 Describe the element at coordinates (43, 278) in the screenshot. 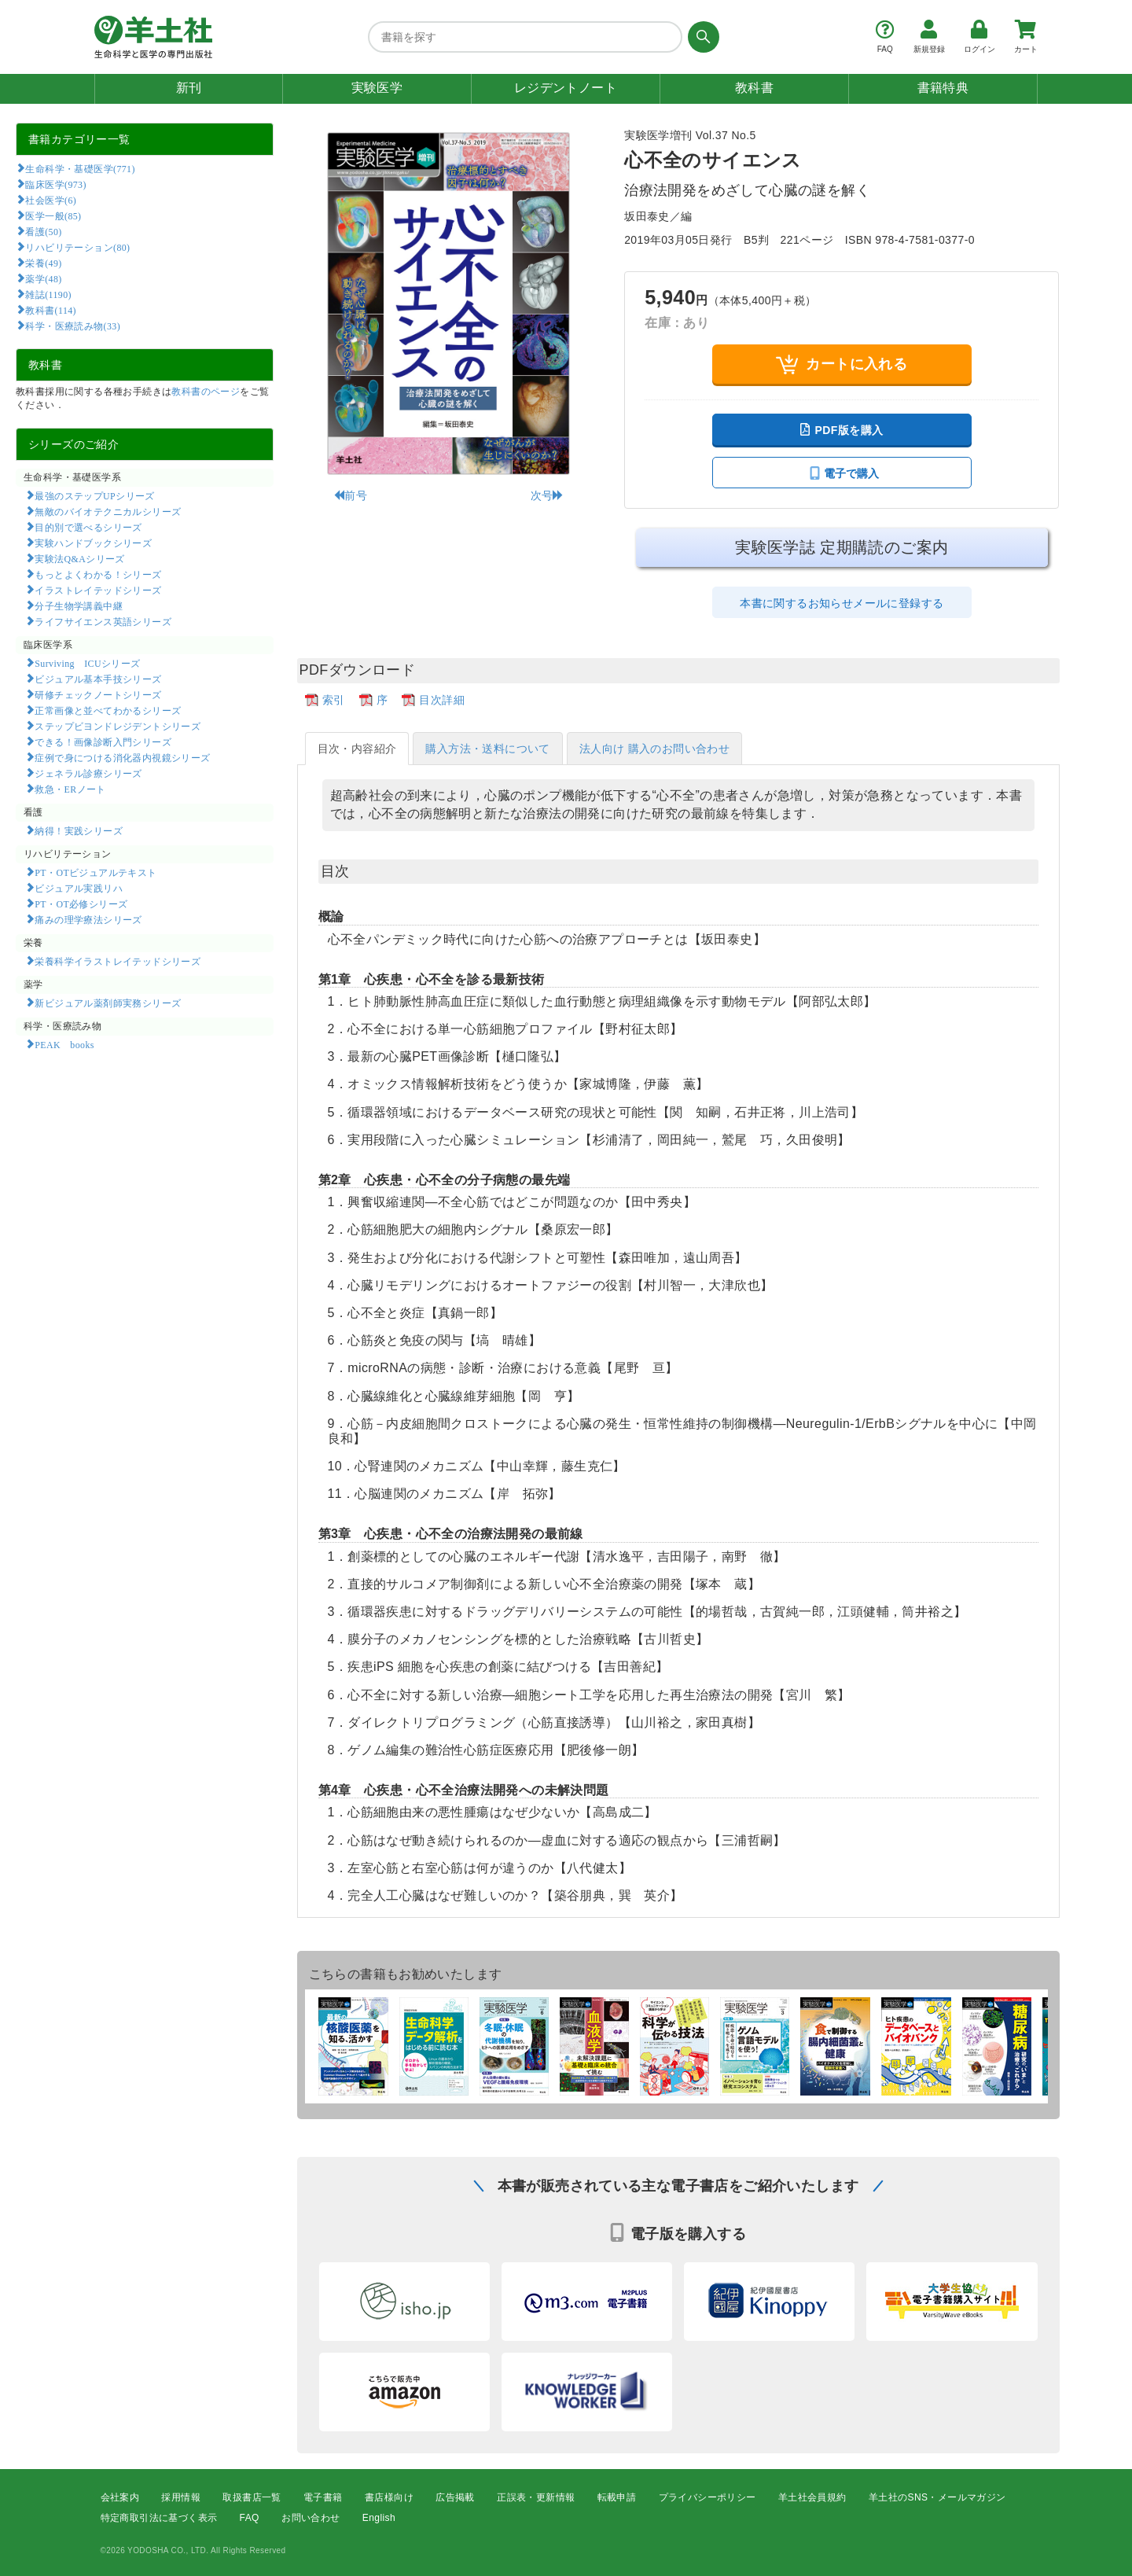

I see `薬学(48)` at that location.